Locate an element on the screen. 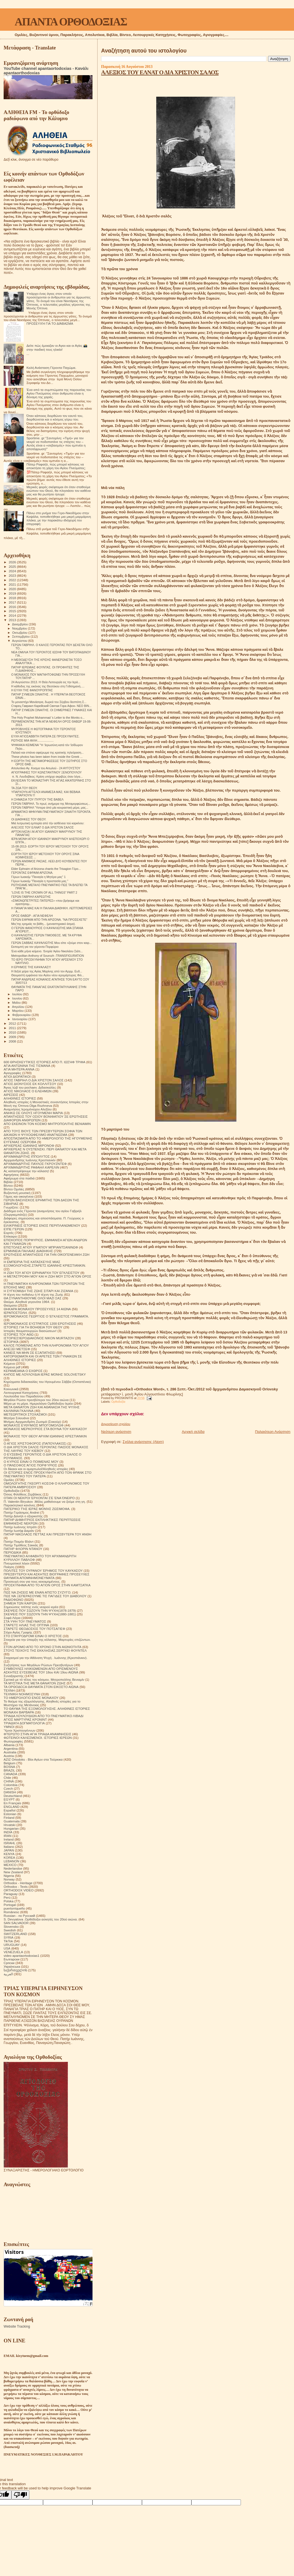  ΠΡΕΣΒΥΤΕΡΟΙ ΚΑΙ ΑΣΚΗΤΕΣ ΒΙΟΓΡΑΦΙΕΣ ΠΡΟΣΕΥΧΕΣ ΘΑΥΜΑΤΑ ΑΠΟΜΝΗΜΟΝΕΥΜΑΤΑ is located at coordinates (46, 1576).